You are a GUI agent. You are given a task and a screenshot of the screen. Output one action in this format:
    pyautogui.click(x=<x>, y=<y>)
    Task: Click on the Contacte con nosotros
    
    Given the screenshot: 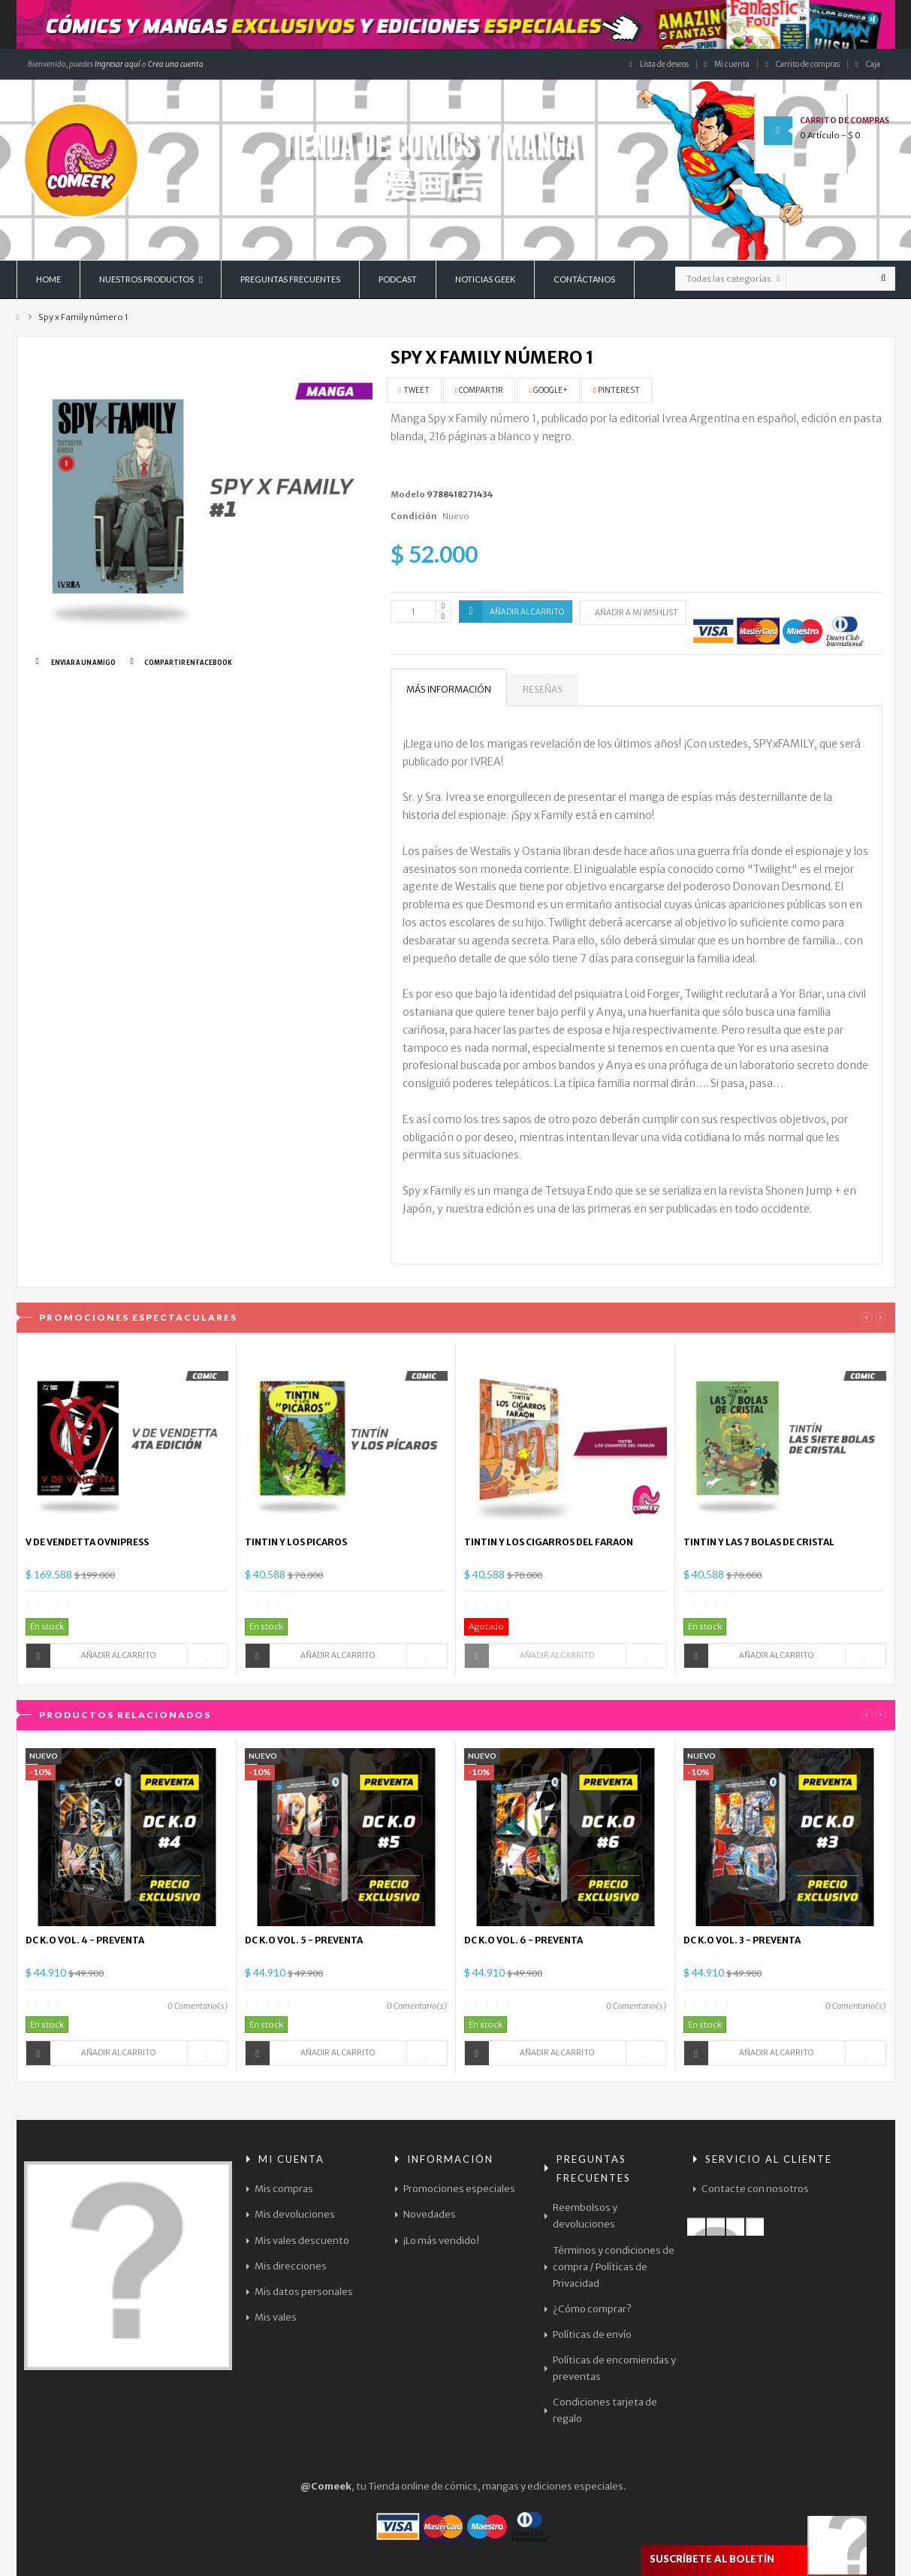 What is the action you would take?
    pyautogui.click(x=755, y=2188)
    